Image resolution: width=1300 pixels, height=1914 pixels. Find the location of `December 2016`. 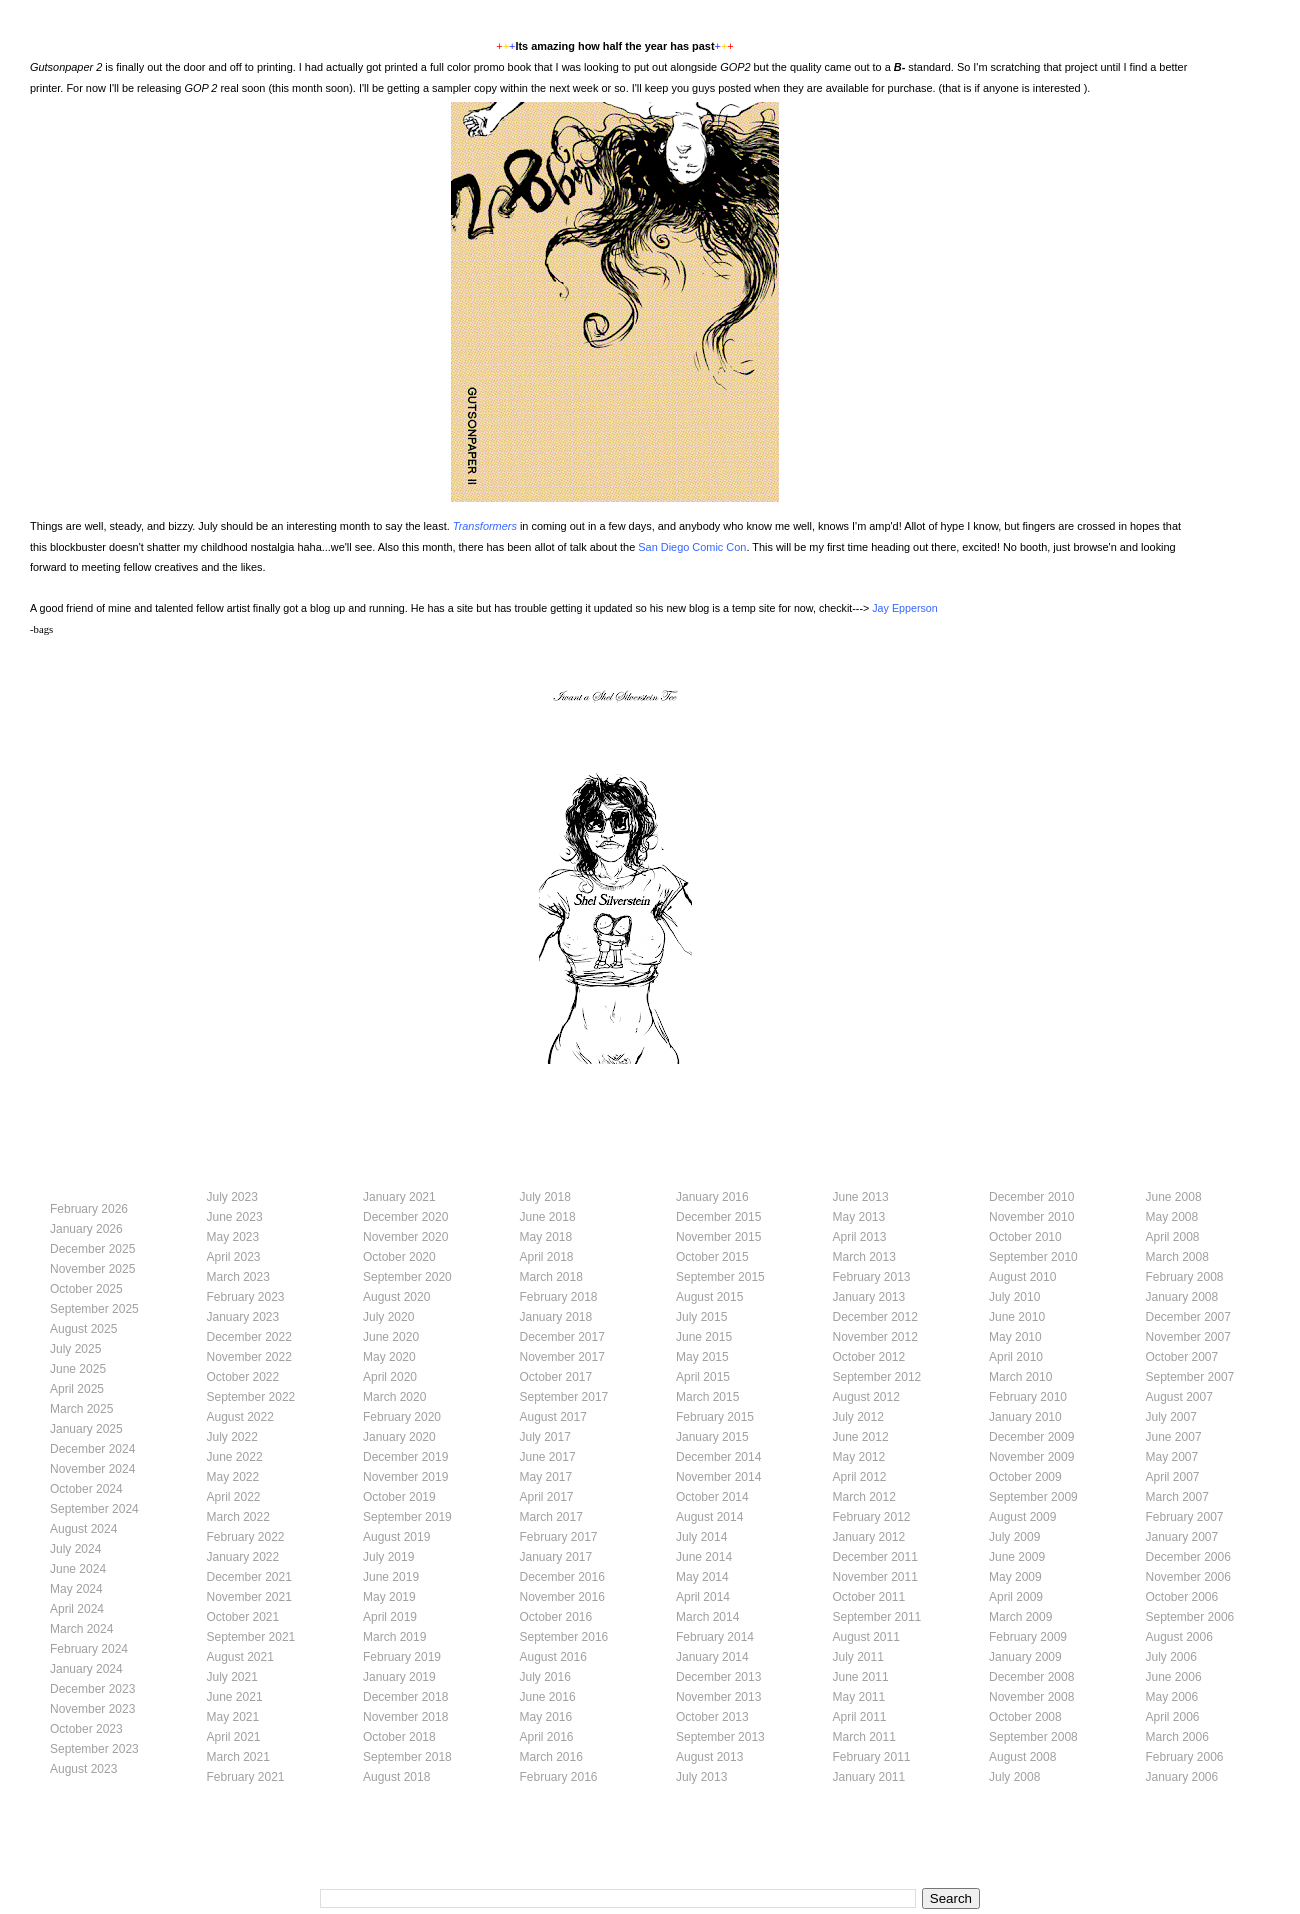

December 2016 is located at coordinates (562, 1577).